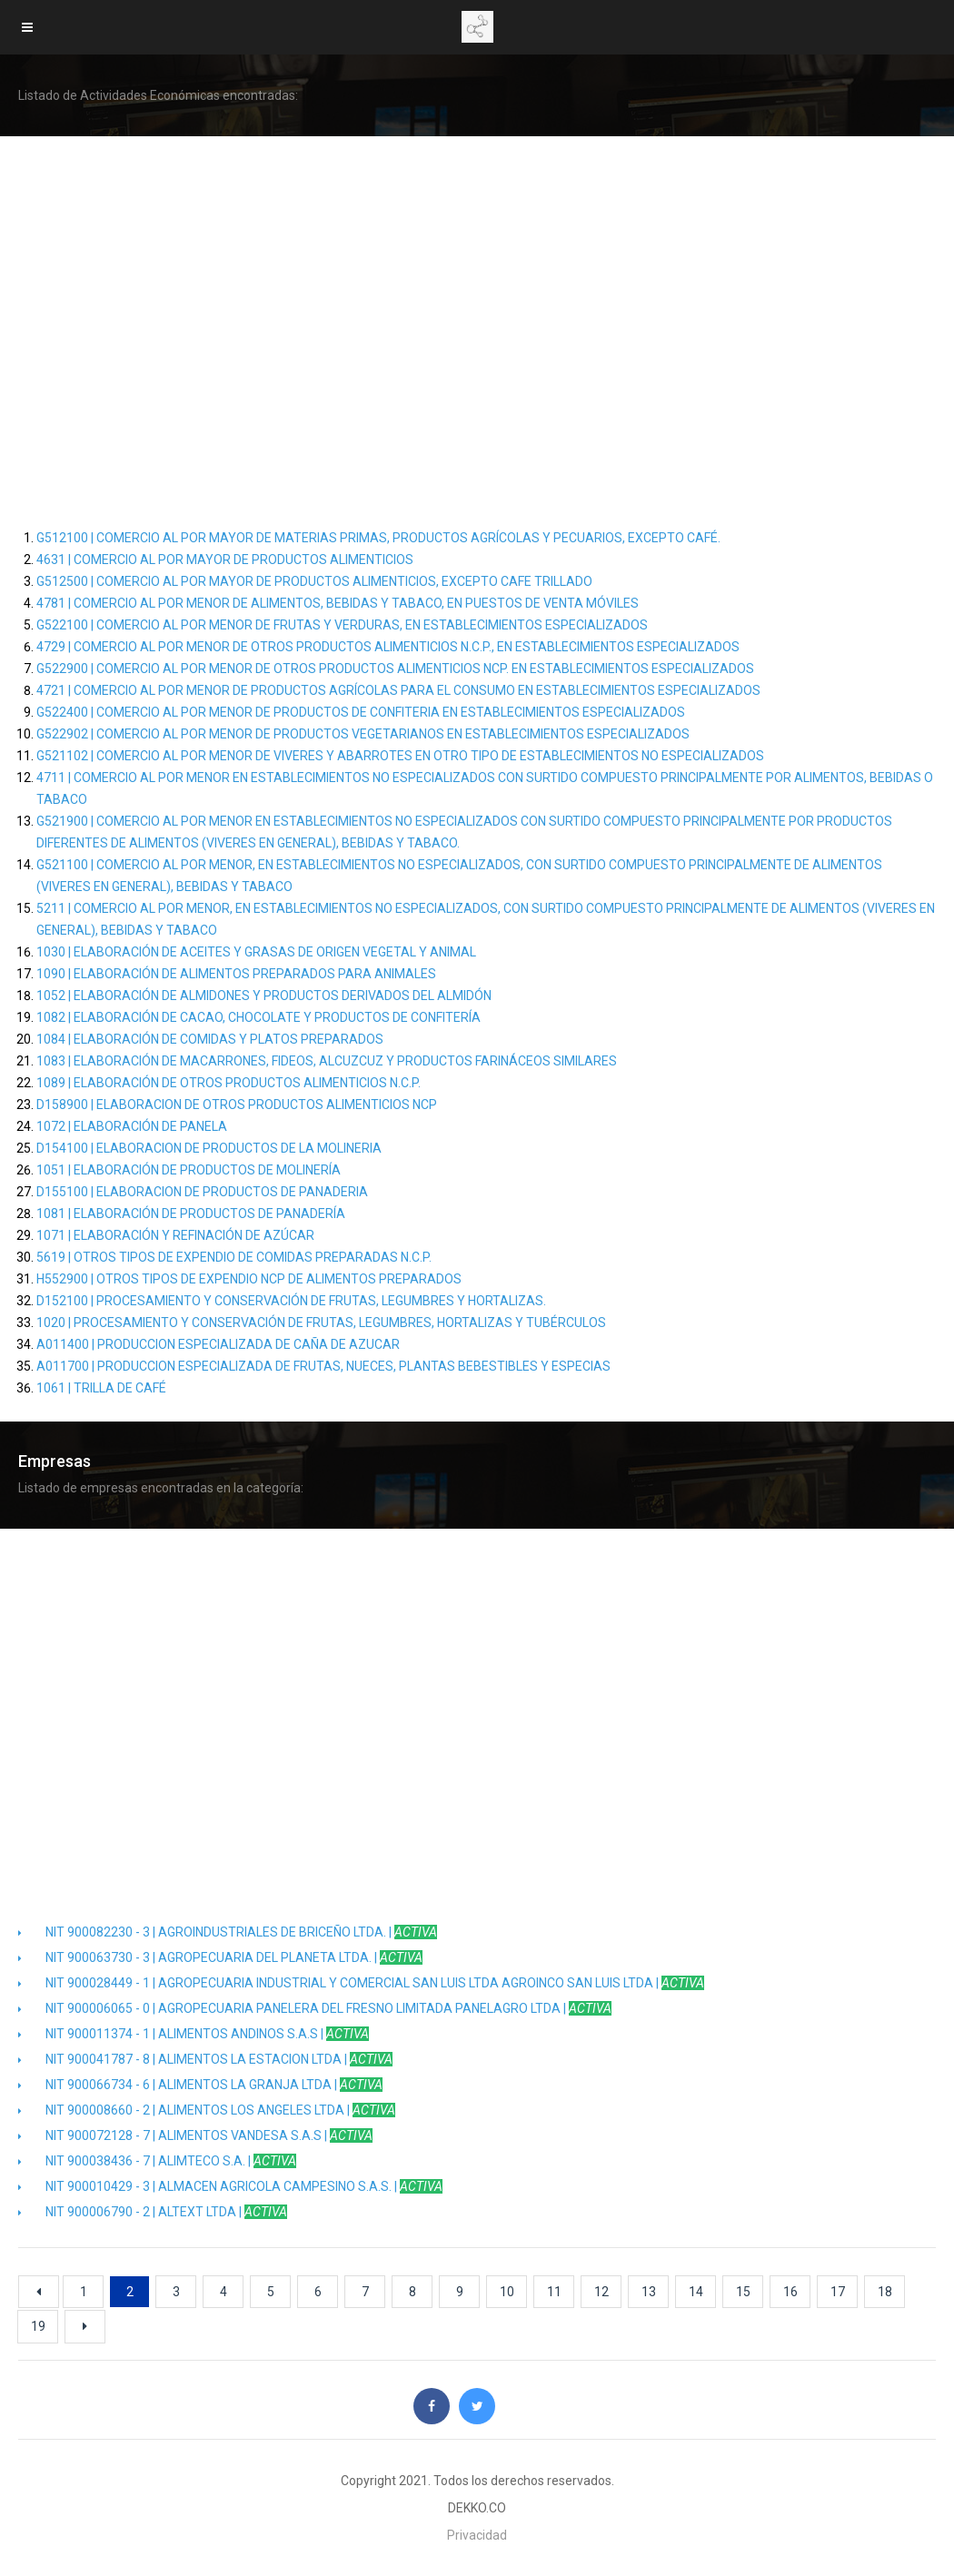  I want to click on 12, so click(601, 2291).